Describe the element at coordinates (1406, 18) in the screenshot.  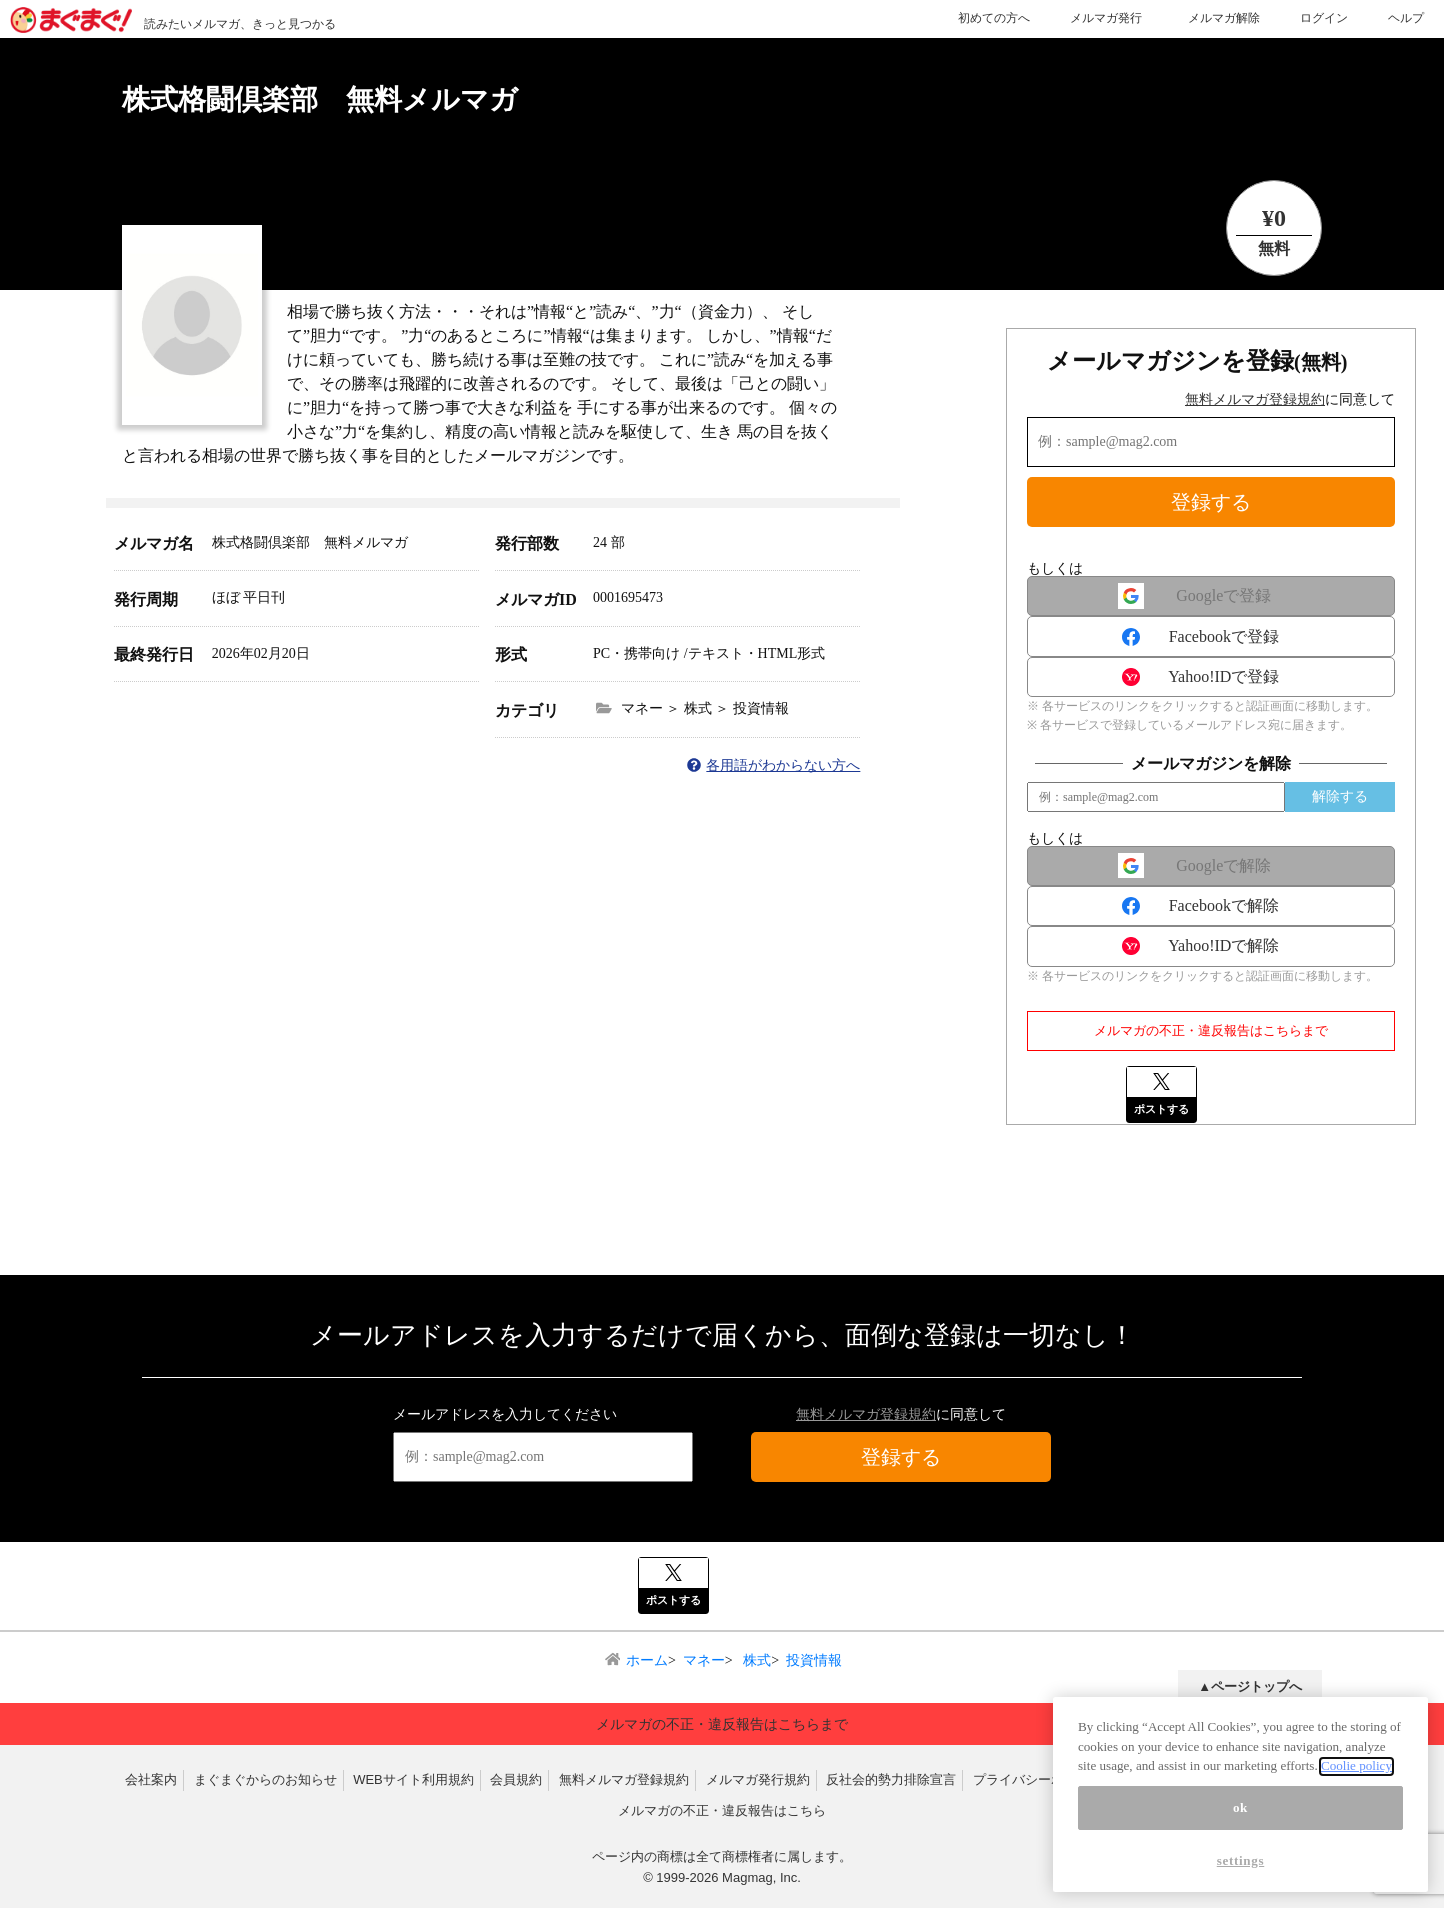
I see `ヘルプ` at that location.